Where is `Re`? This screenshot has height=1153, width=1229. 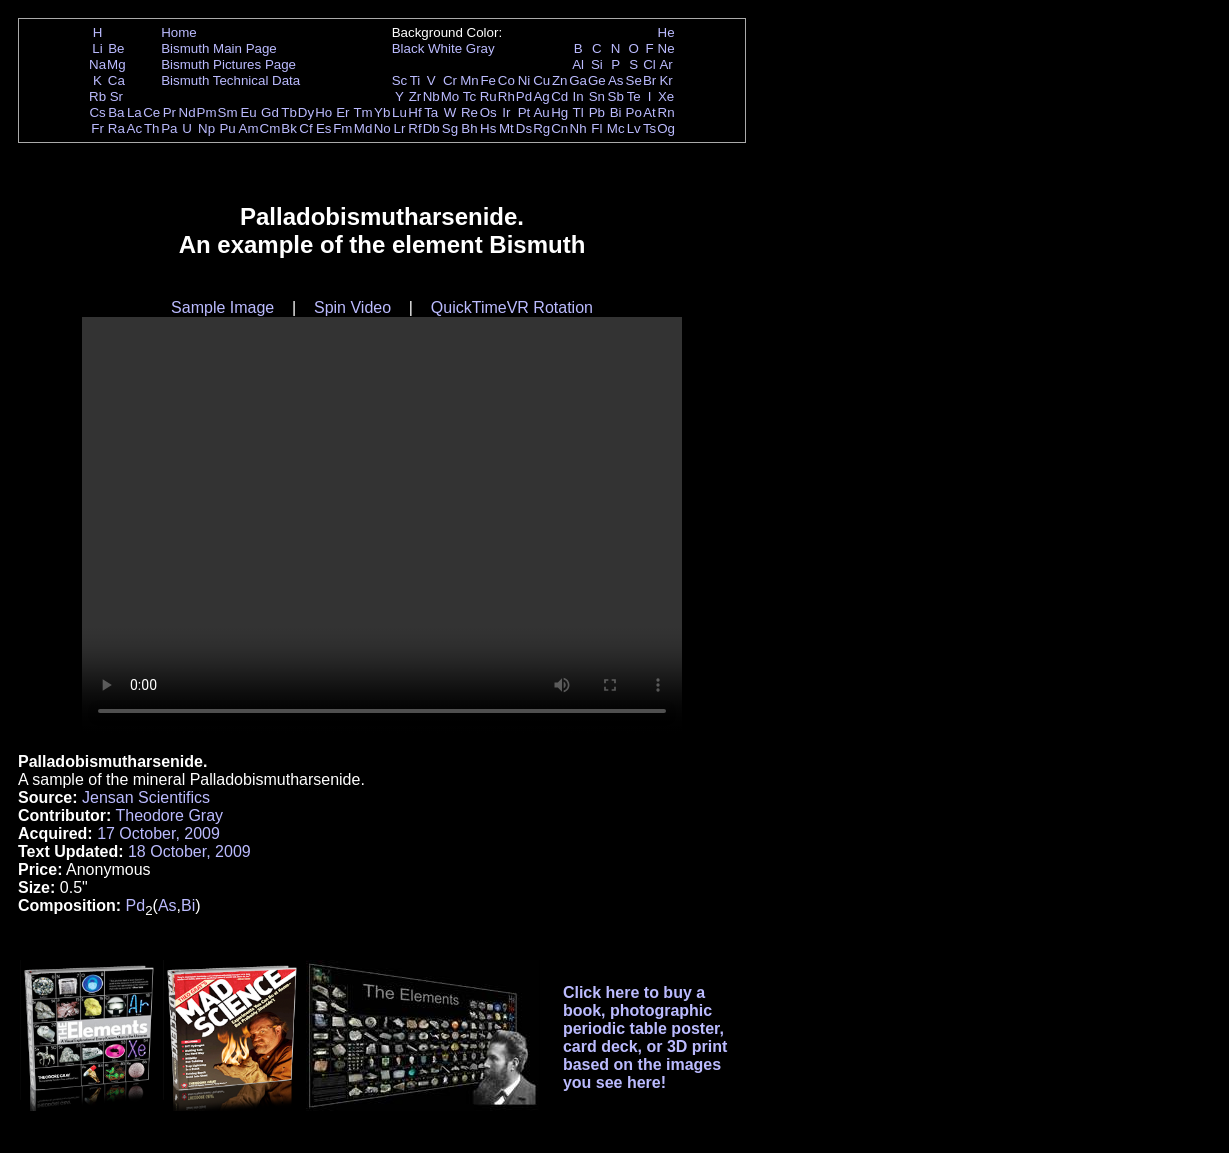
Re is located at coordinates (469, 112).